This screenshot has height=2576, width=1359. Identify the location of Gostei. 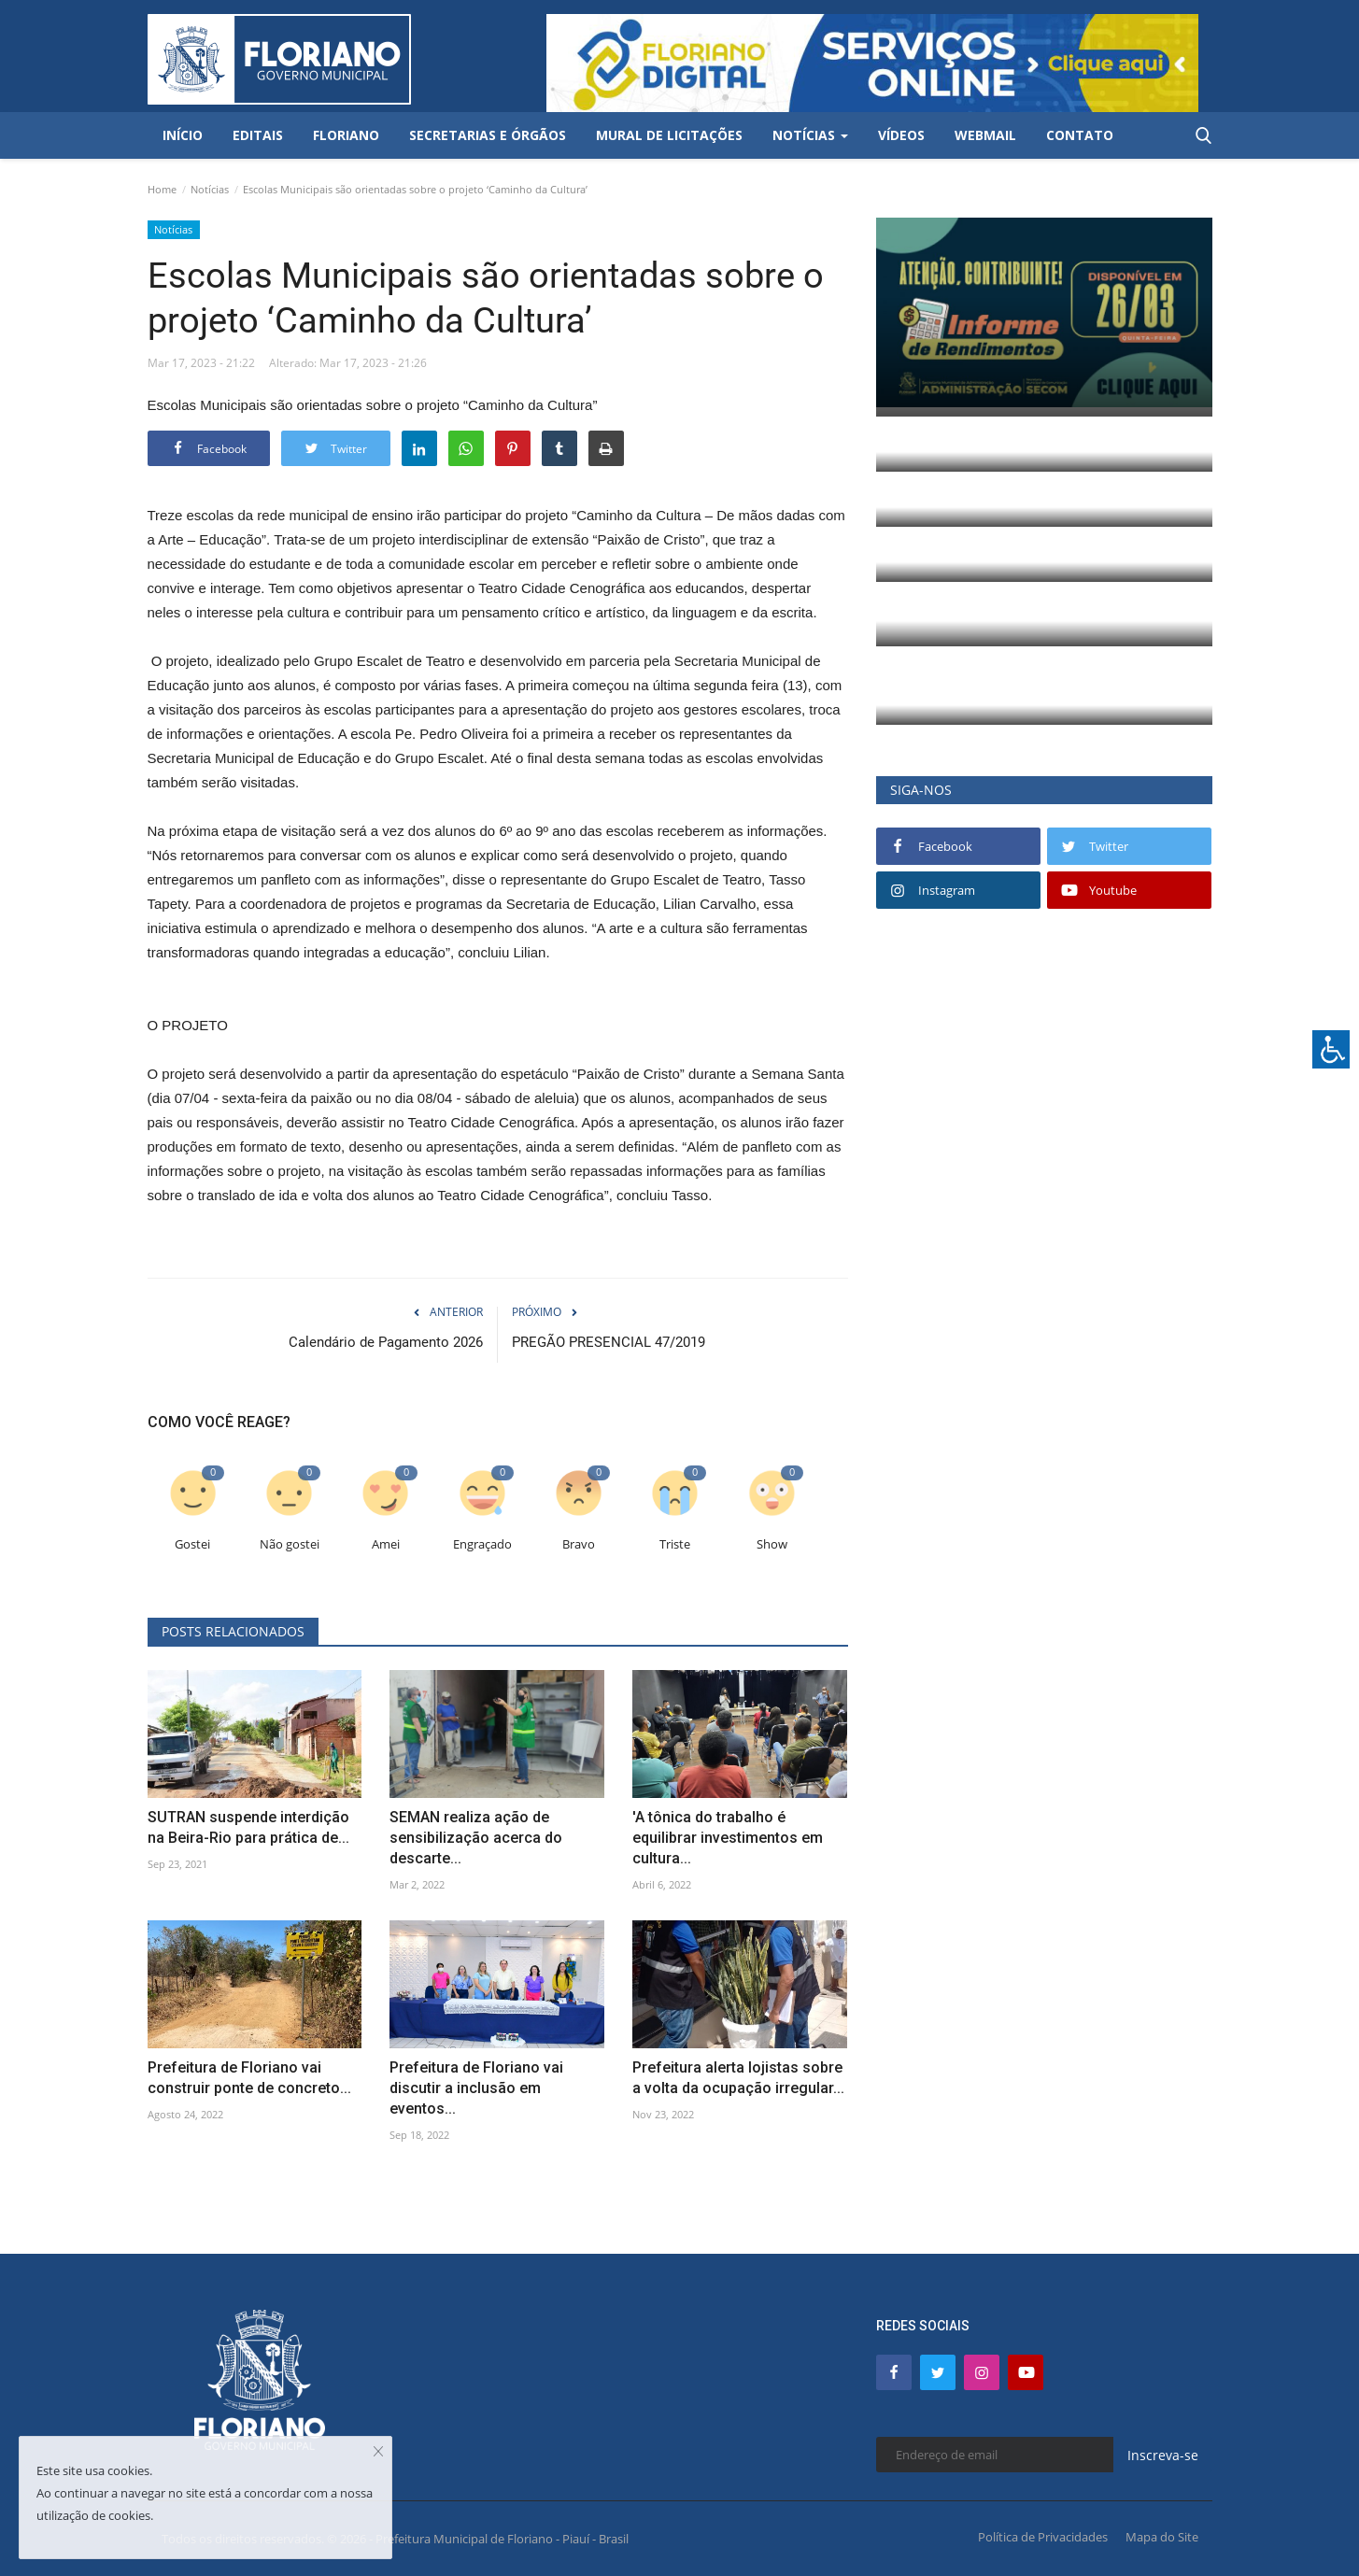
(192, 1544).